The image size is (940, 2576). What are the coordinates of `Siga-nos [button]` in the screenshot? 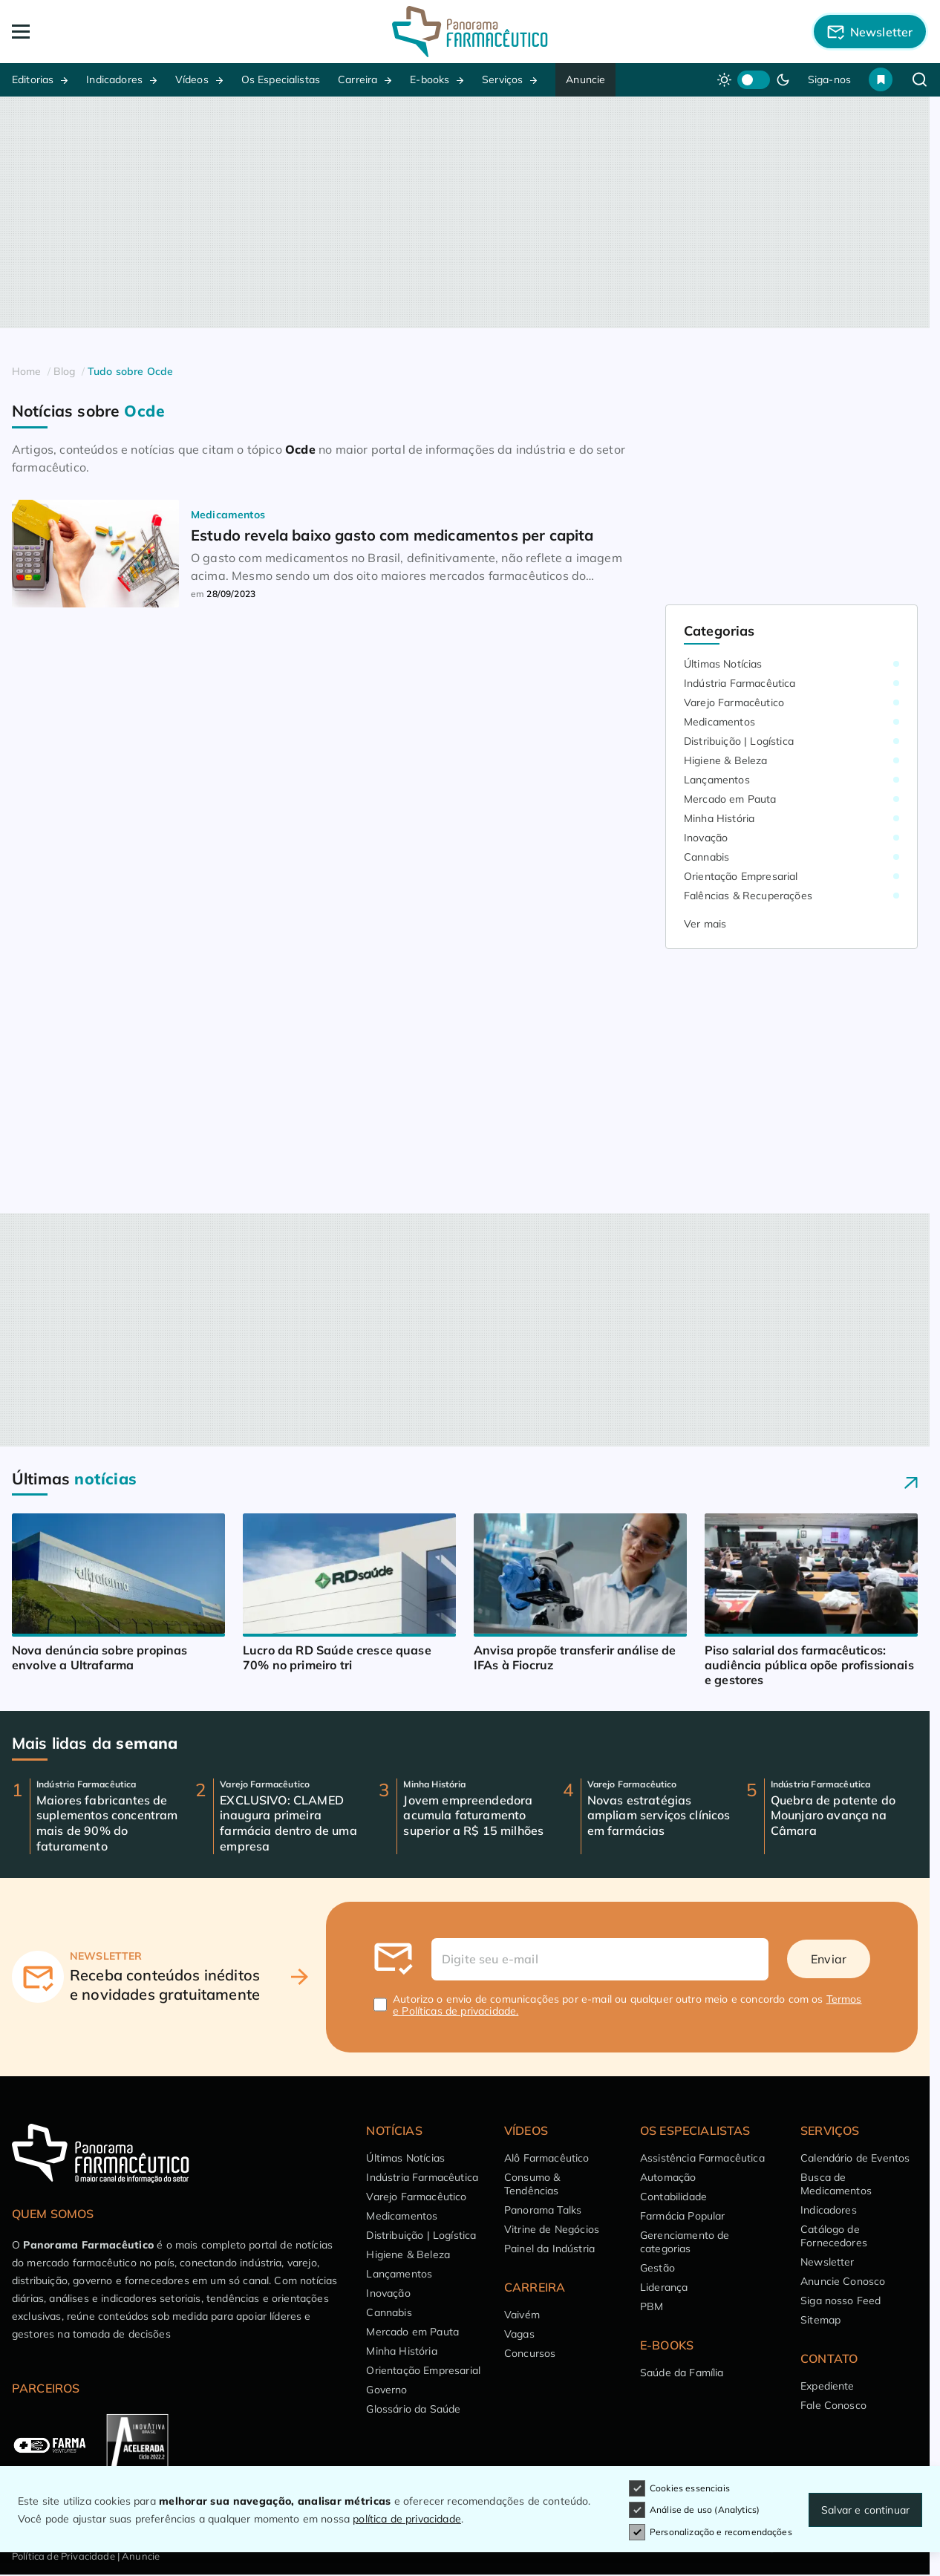 It's located at (829, 79).